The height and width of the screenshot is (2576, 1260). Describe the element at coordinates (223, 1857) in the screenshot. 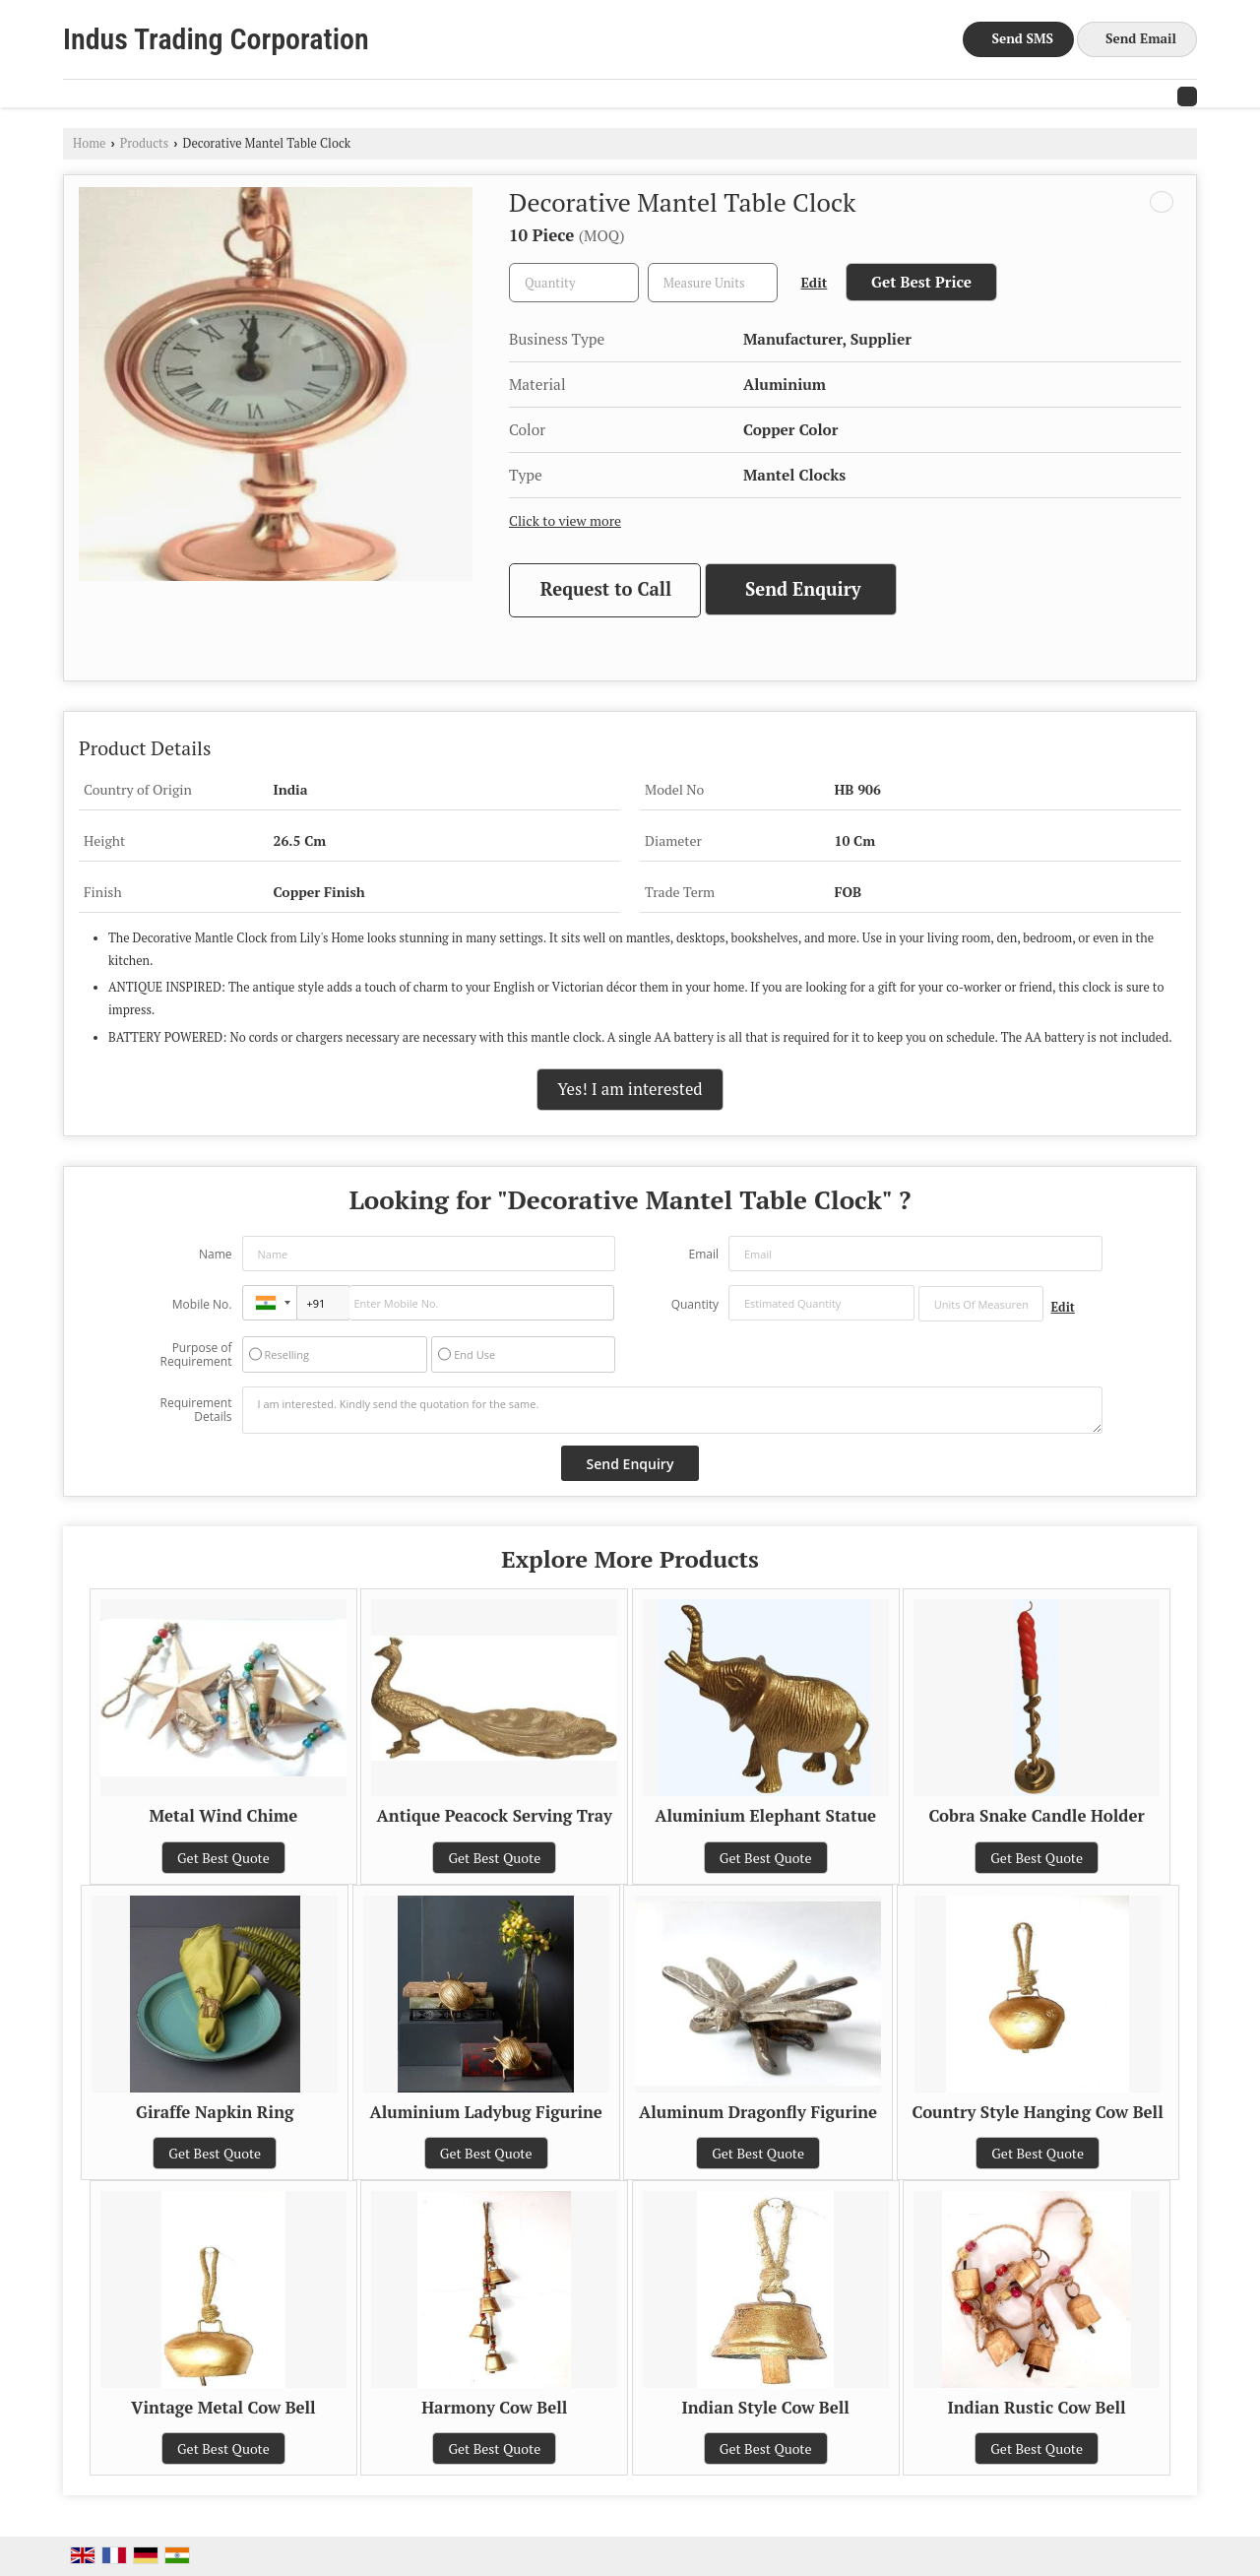

I see `Get Best Quote` at that location.